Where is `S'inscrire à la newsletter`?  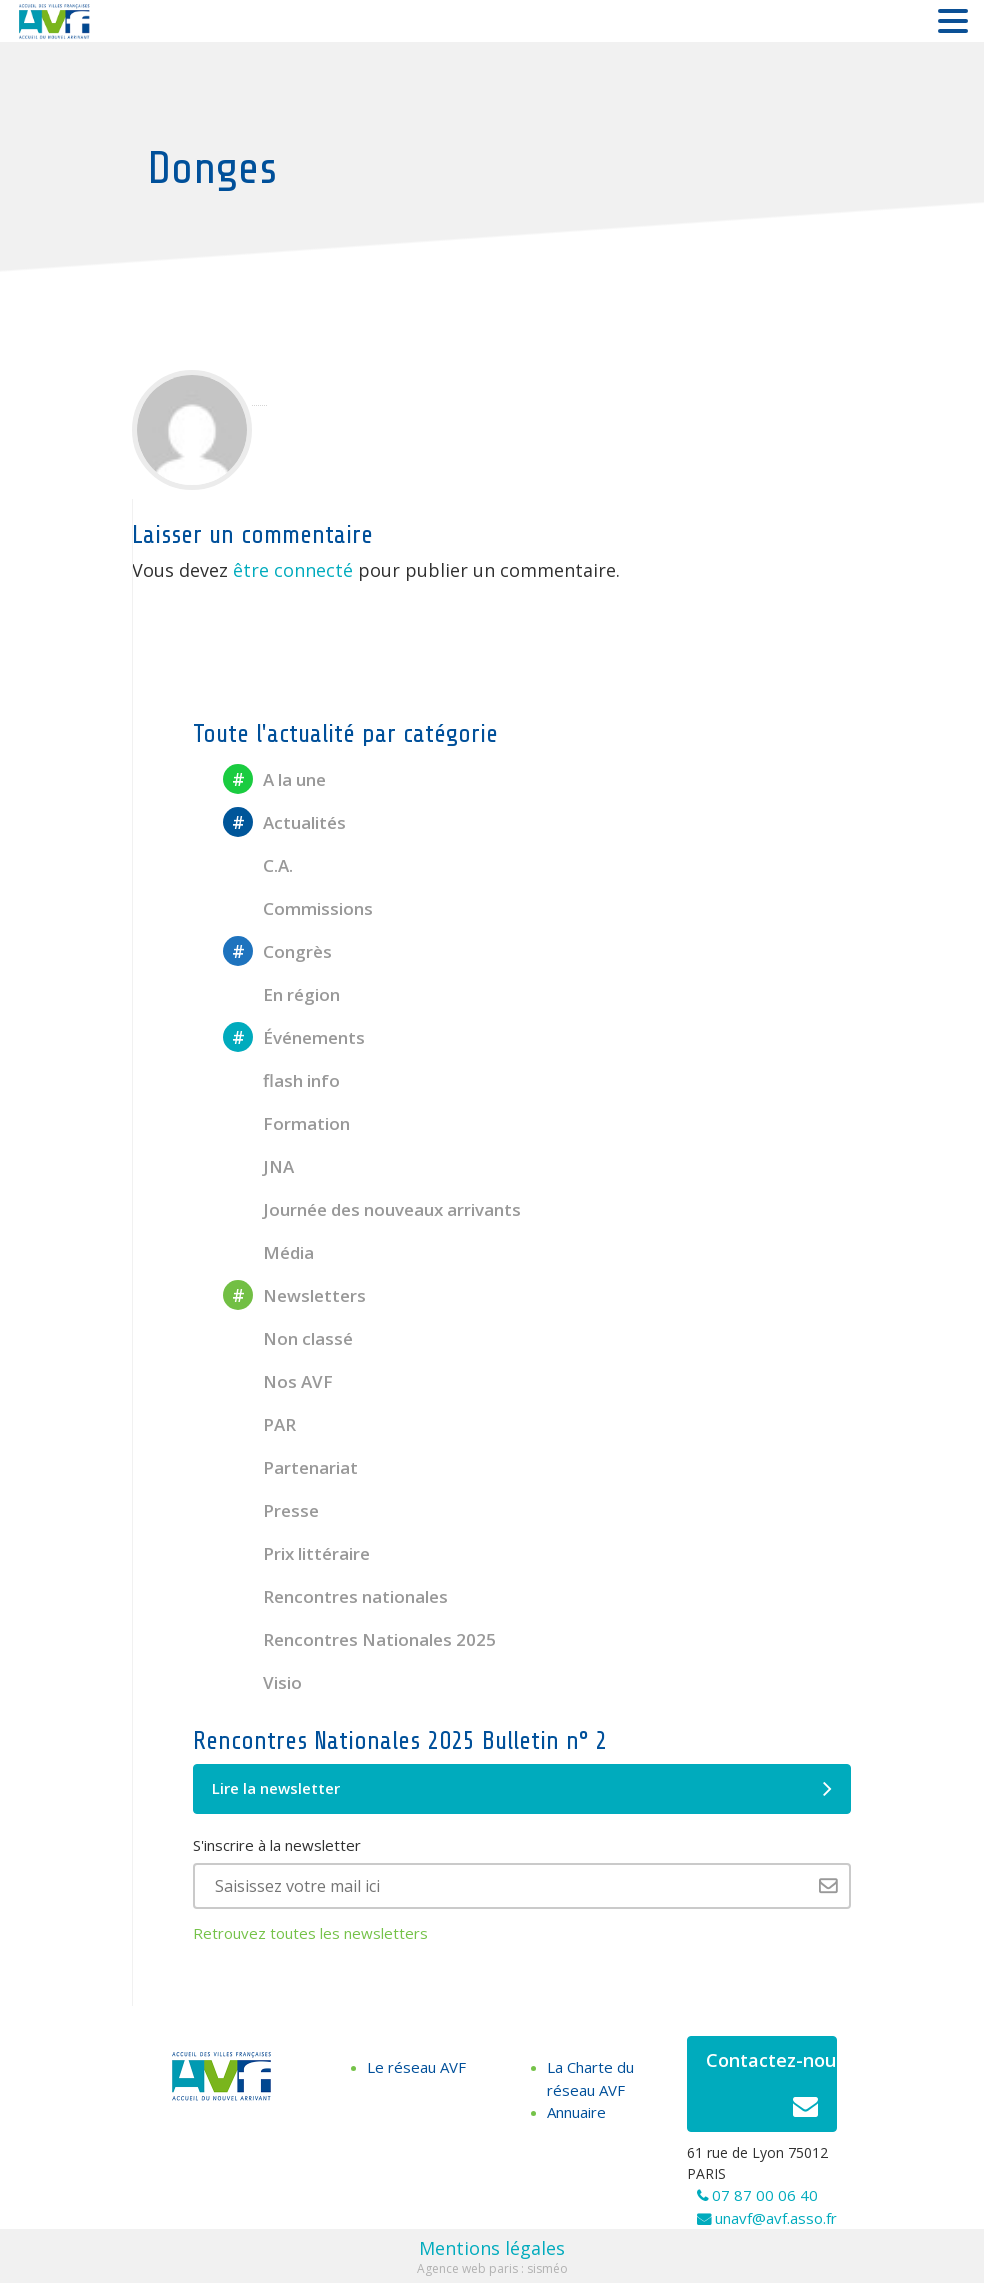
S'inscrire à la newsletter is located at coordinates (277, 1845).